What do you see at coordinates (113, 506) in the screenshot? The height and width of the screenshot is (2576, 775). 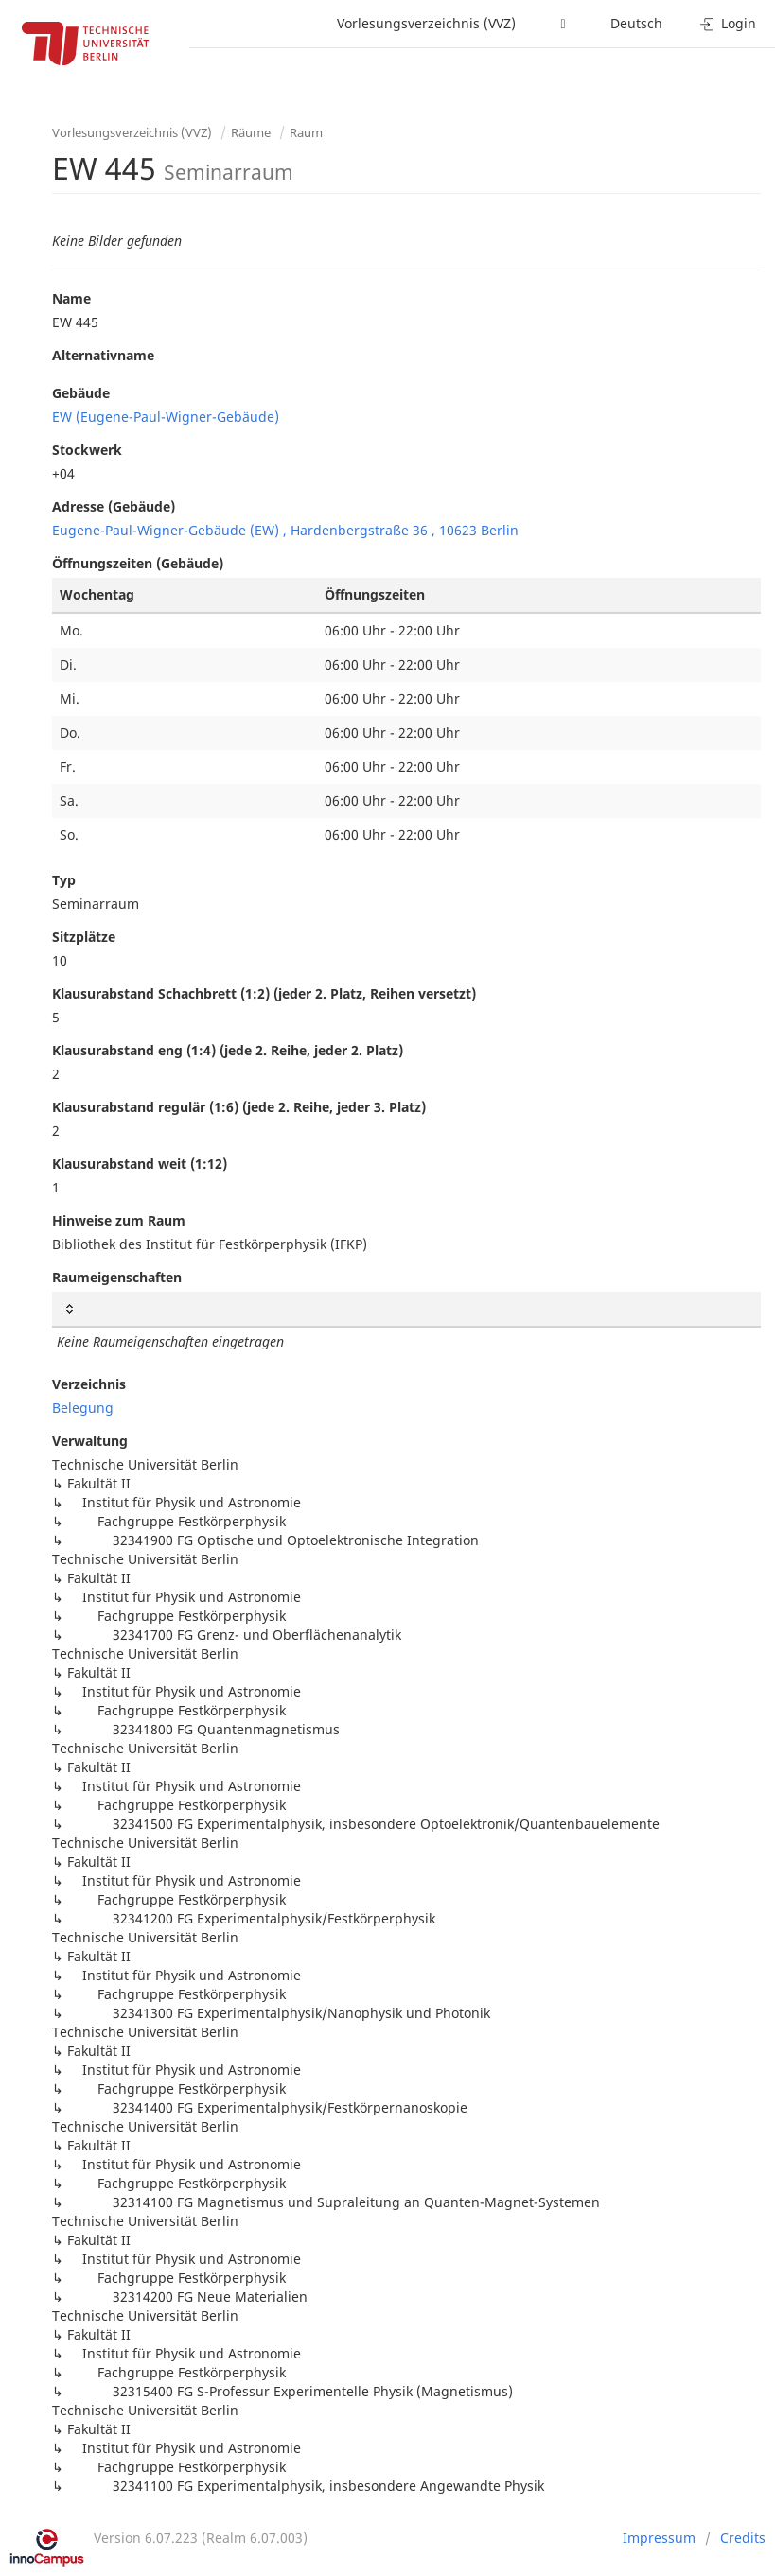 I see `Adresse (Gebäude)` at bounding box center [113, 506].